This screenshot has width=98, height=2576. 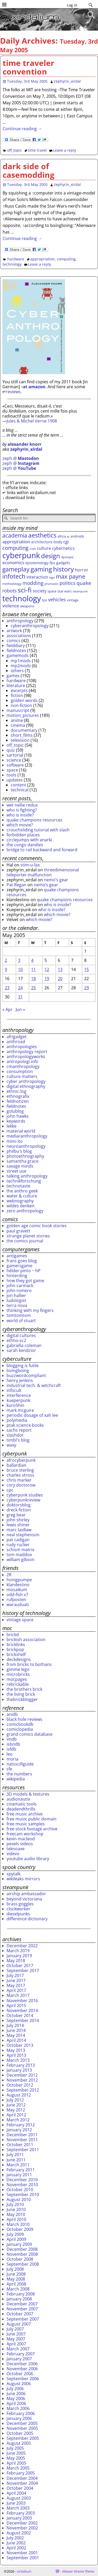 I want to click on comicbookdb, so click(x=20, y=1724).